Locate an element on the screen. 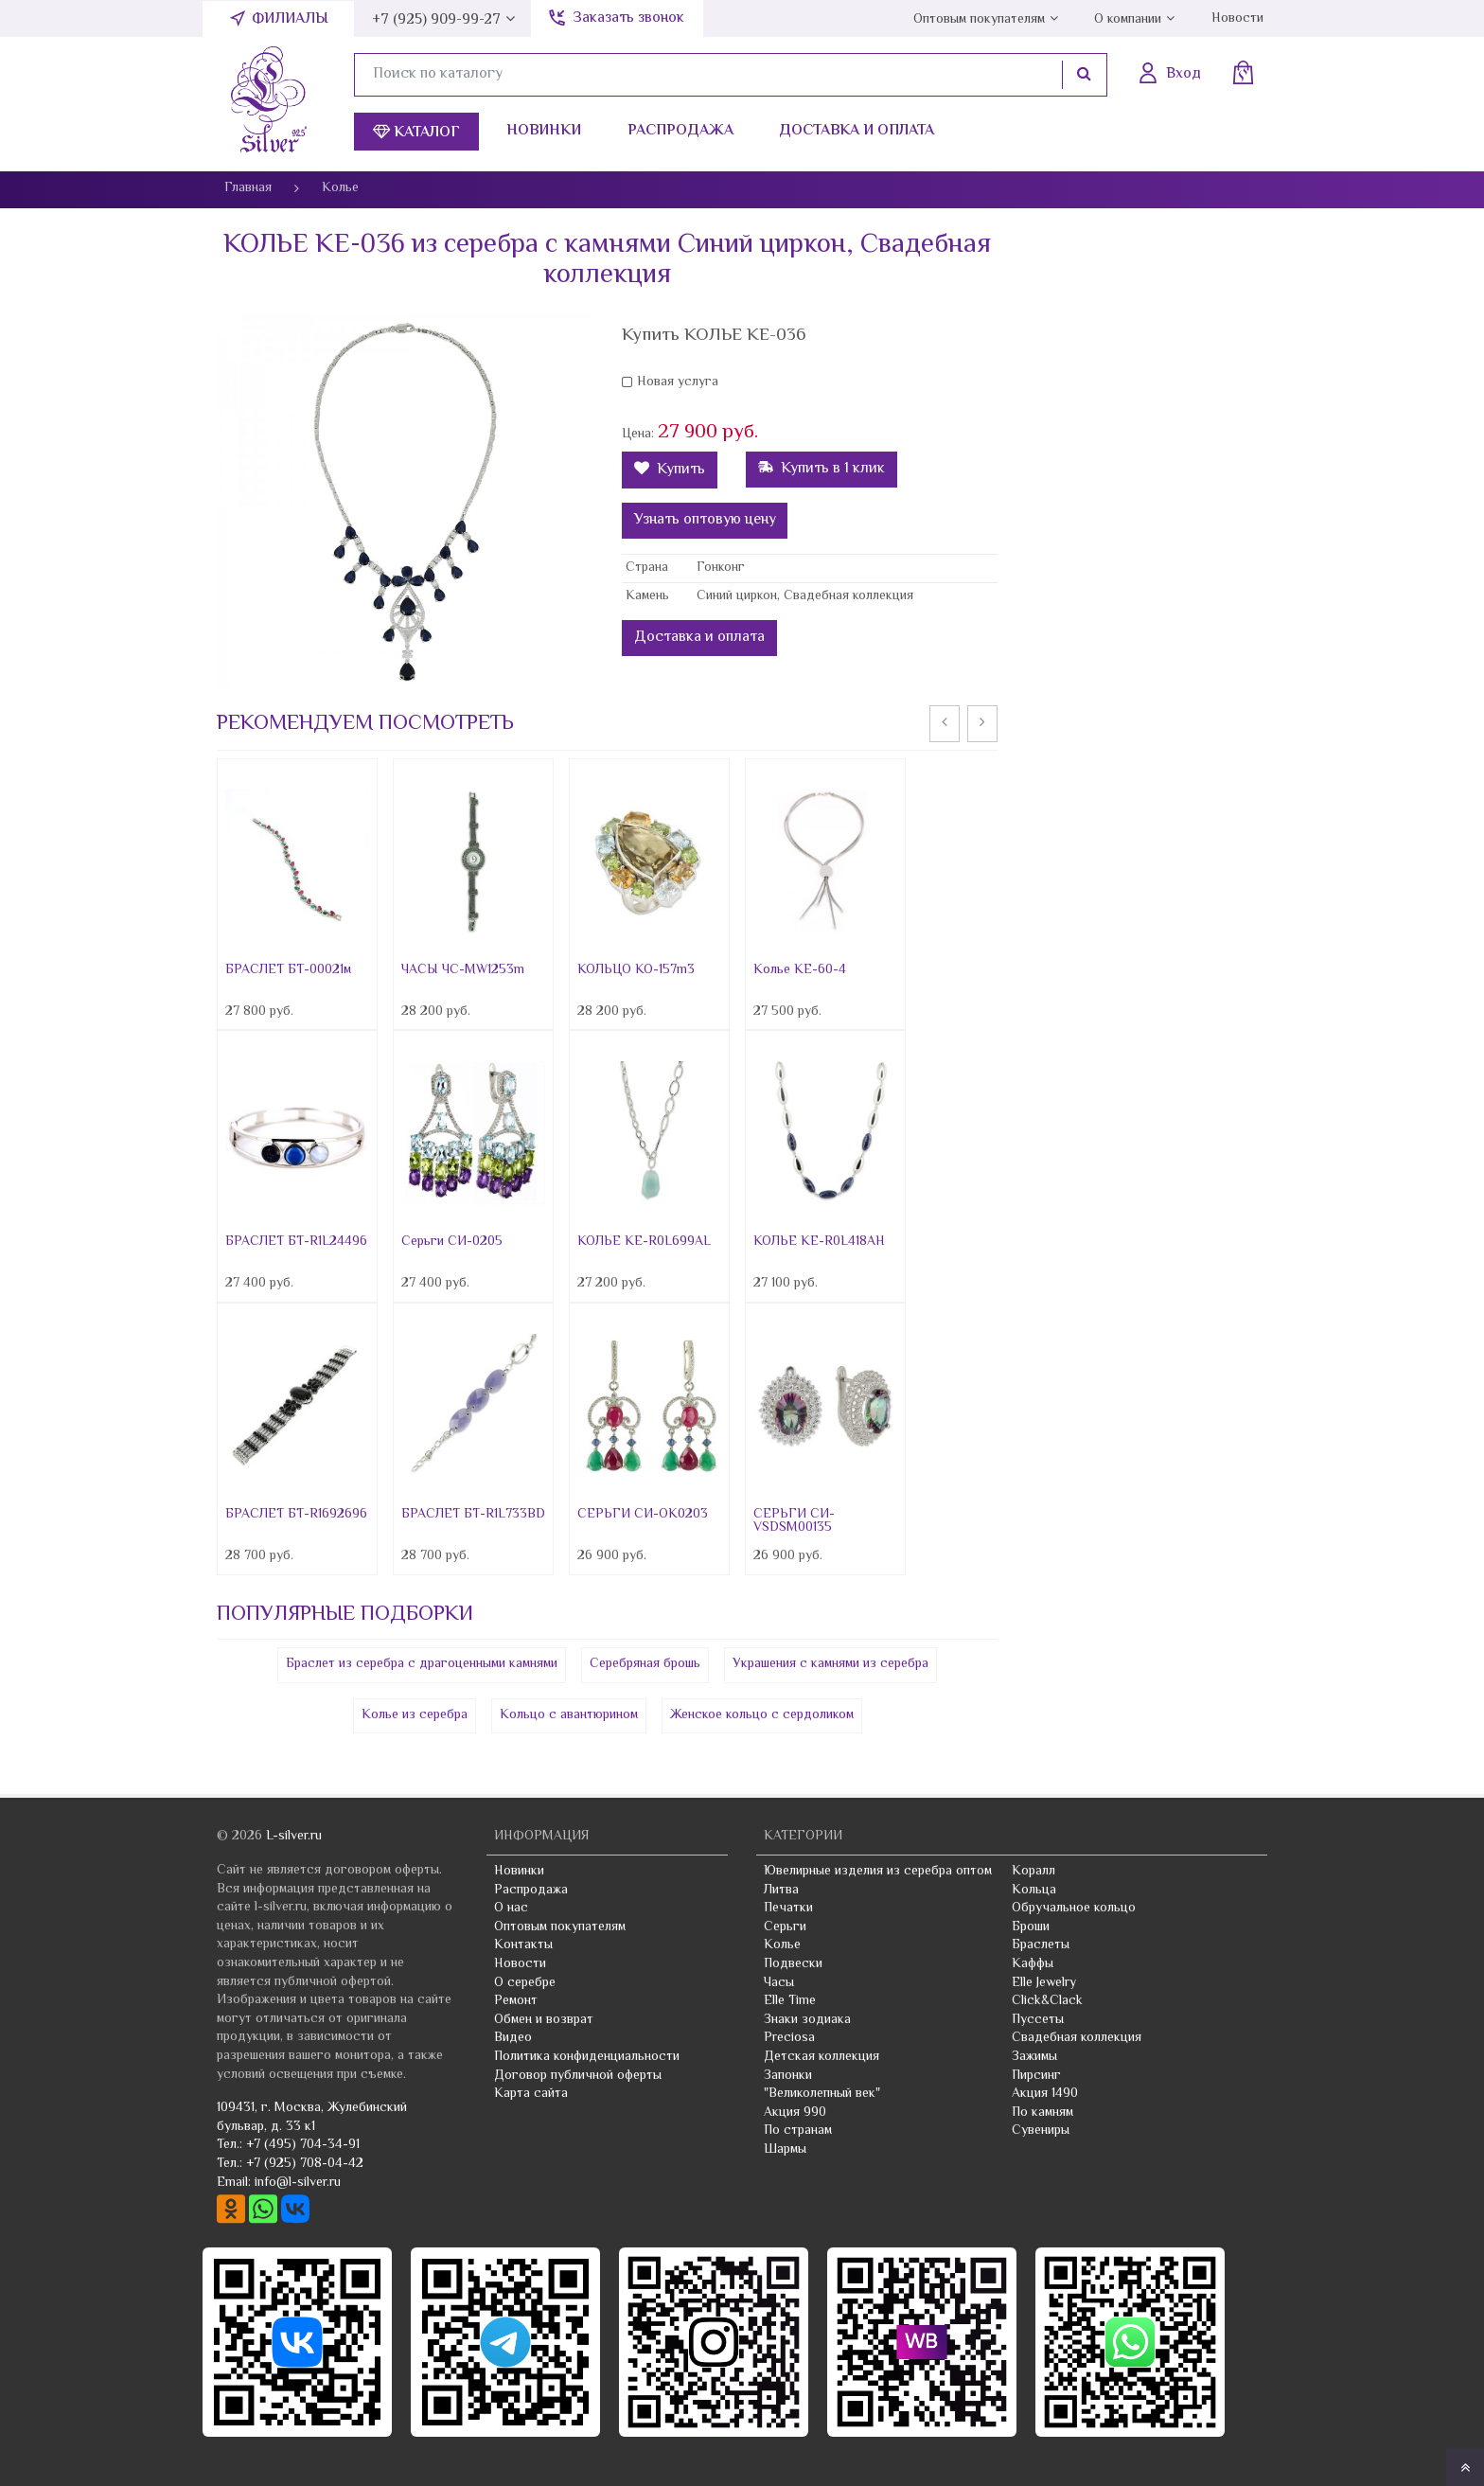 The width and height of the screenshot is (1484, 2486). Колье is located at coordinates (782, 1945).